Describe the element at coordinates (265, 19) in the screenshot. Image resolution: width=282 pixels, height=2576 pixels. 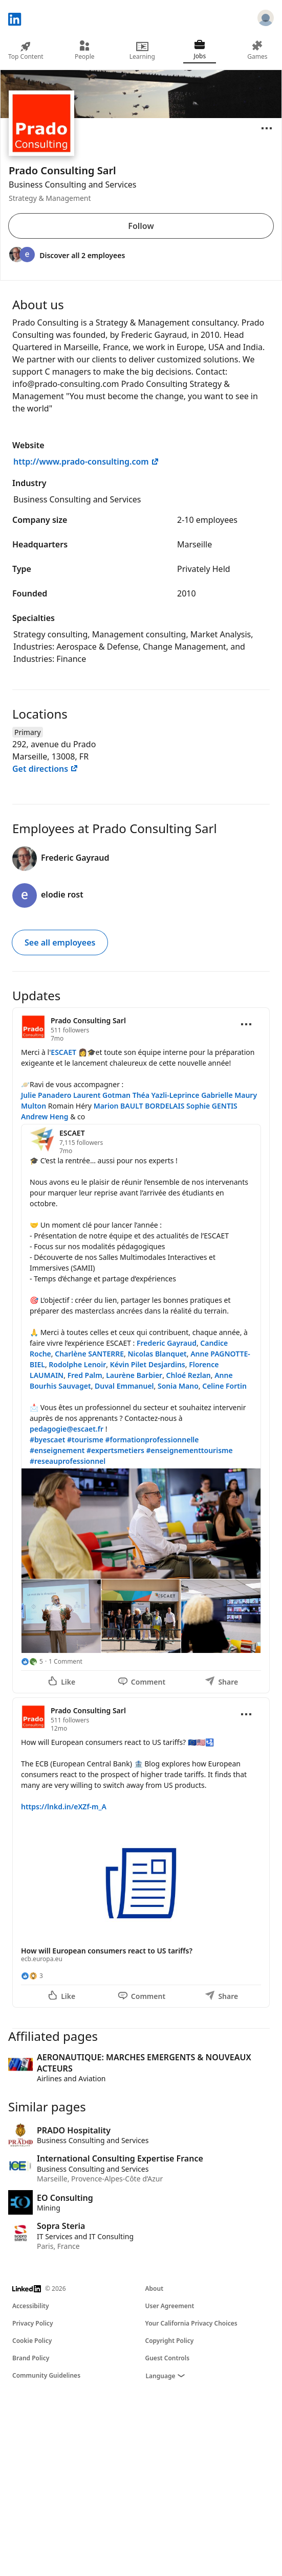
I see `[Sign in]` at that location.